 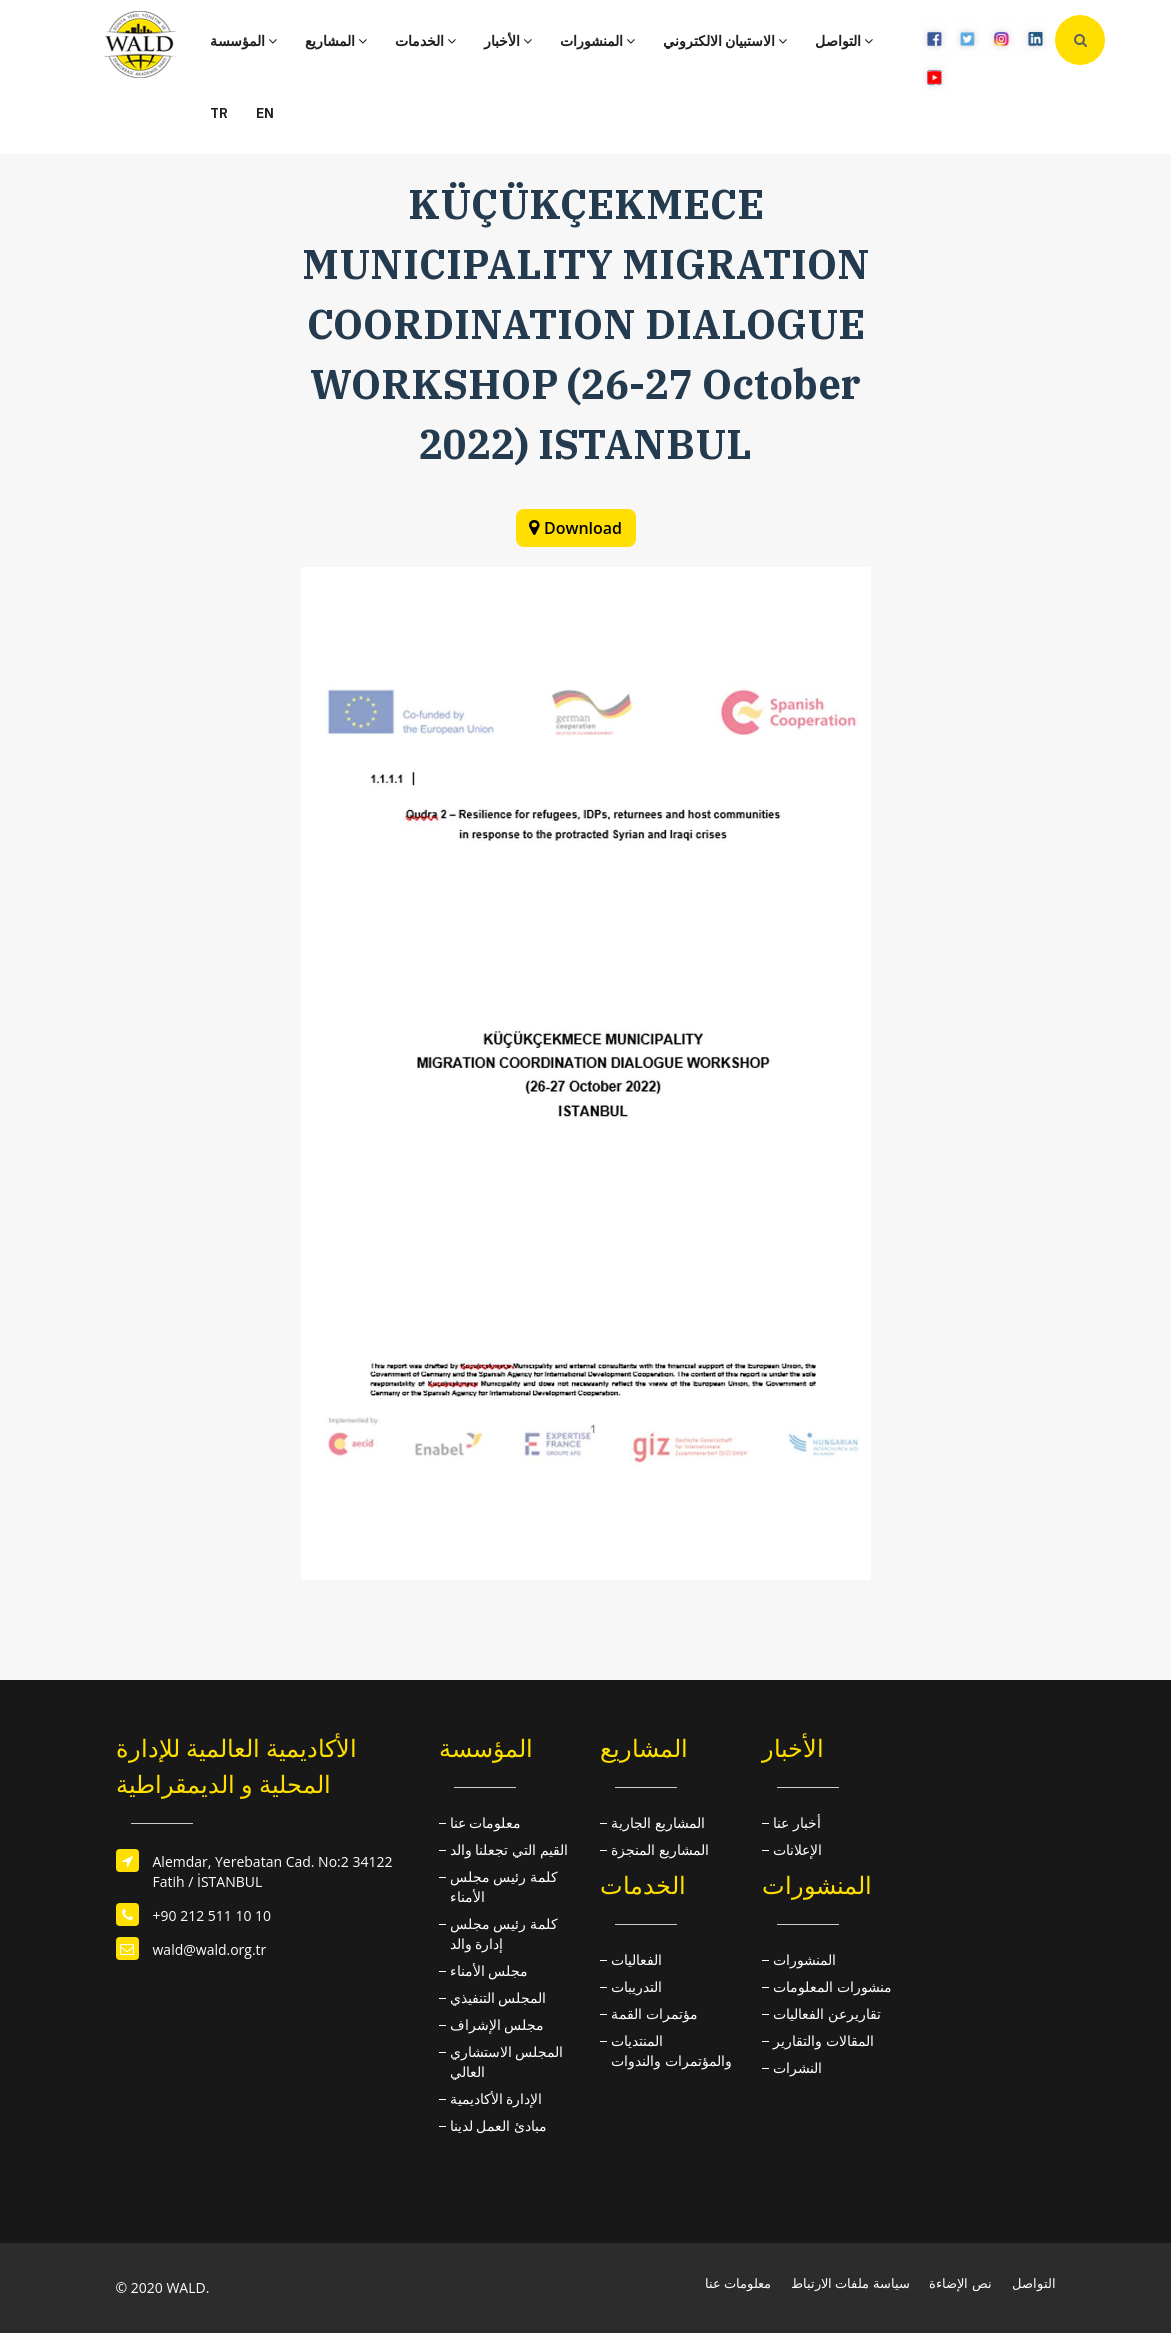 I want to click on مجلس الإشراف, so click(x=497, y=2024).